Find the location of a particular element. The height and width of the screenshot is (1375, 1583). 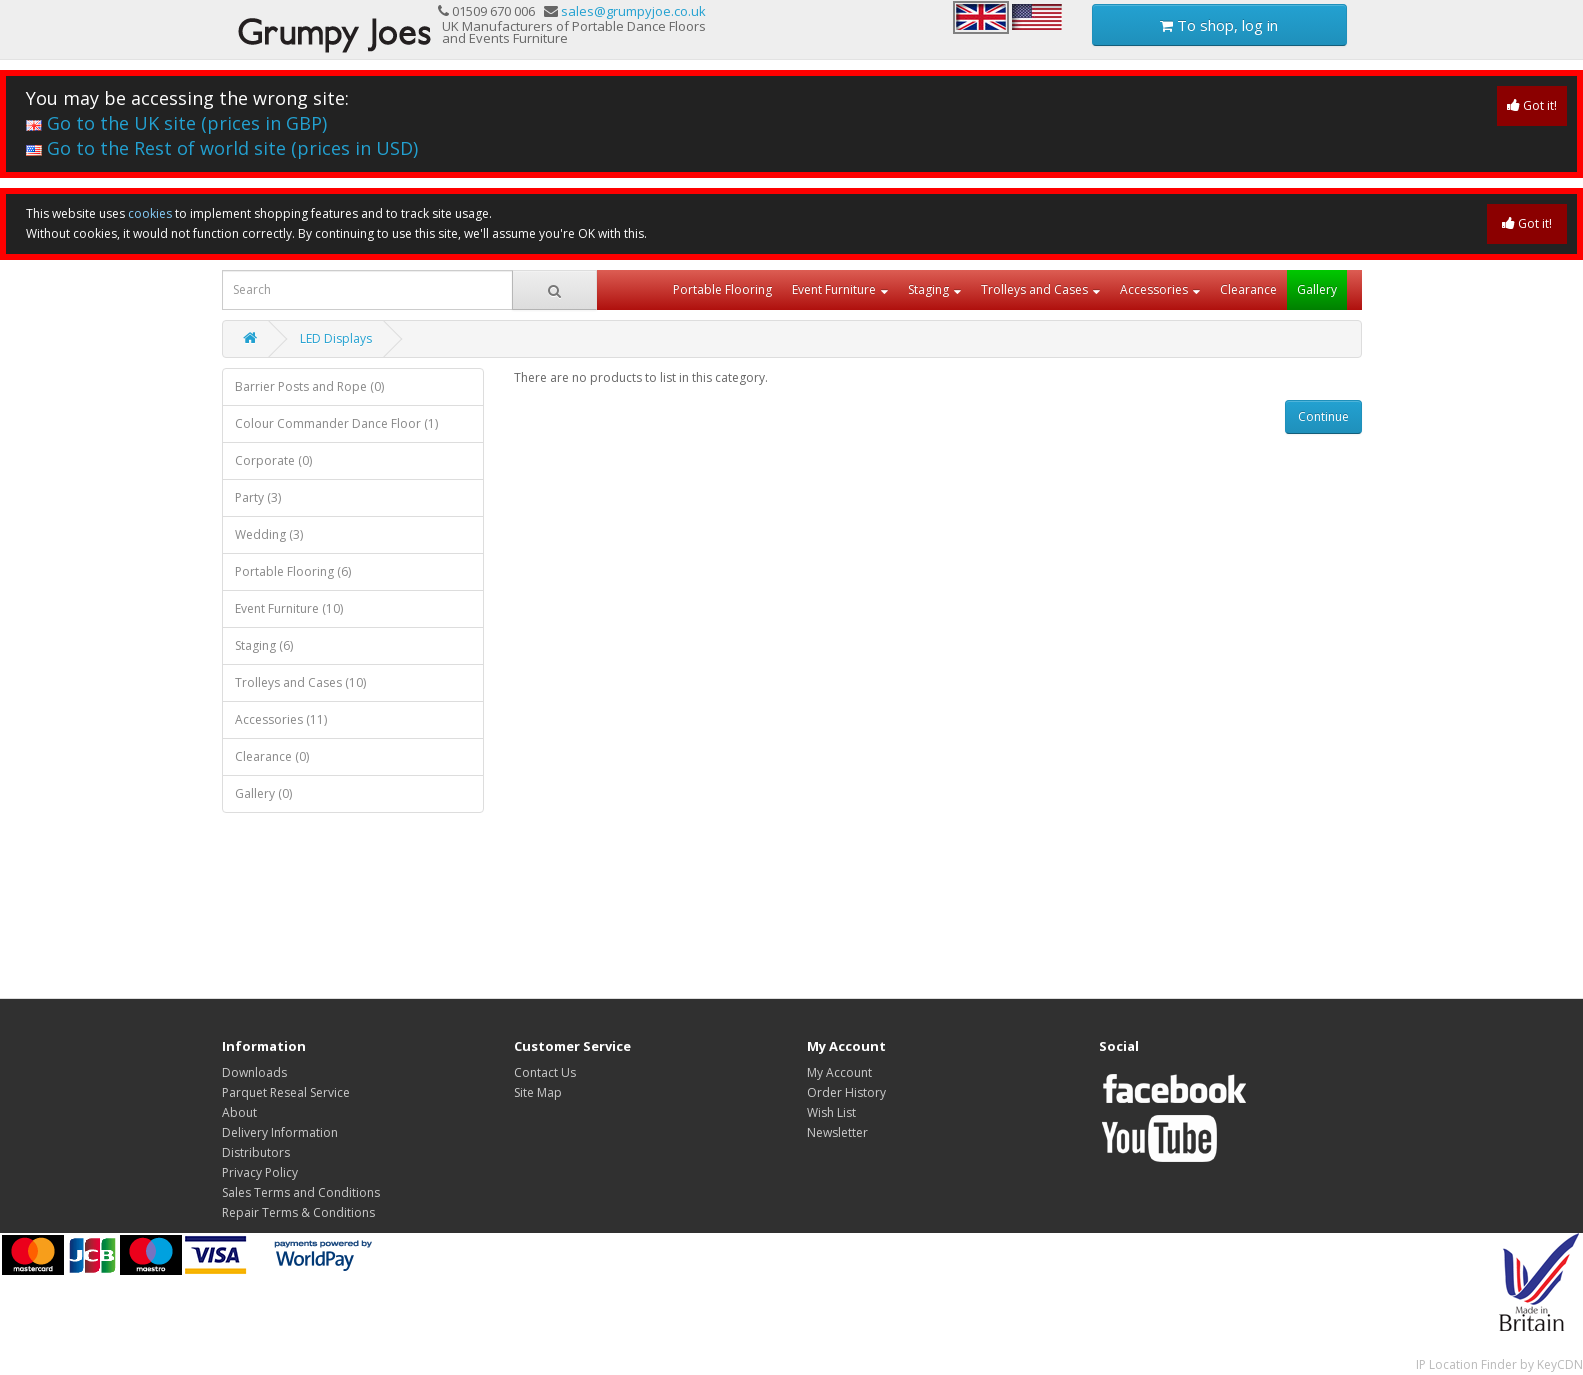

Colour Commander Dance Floor (1) is located at coordinates (336, 423).